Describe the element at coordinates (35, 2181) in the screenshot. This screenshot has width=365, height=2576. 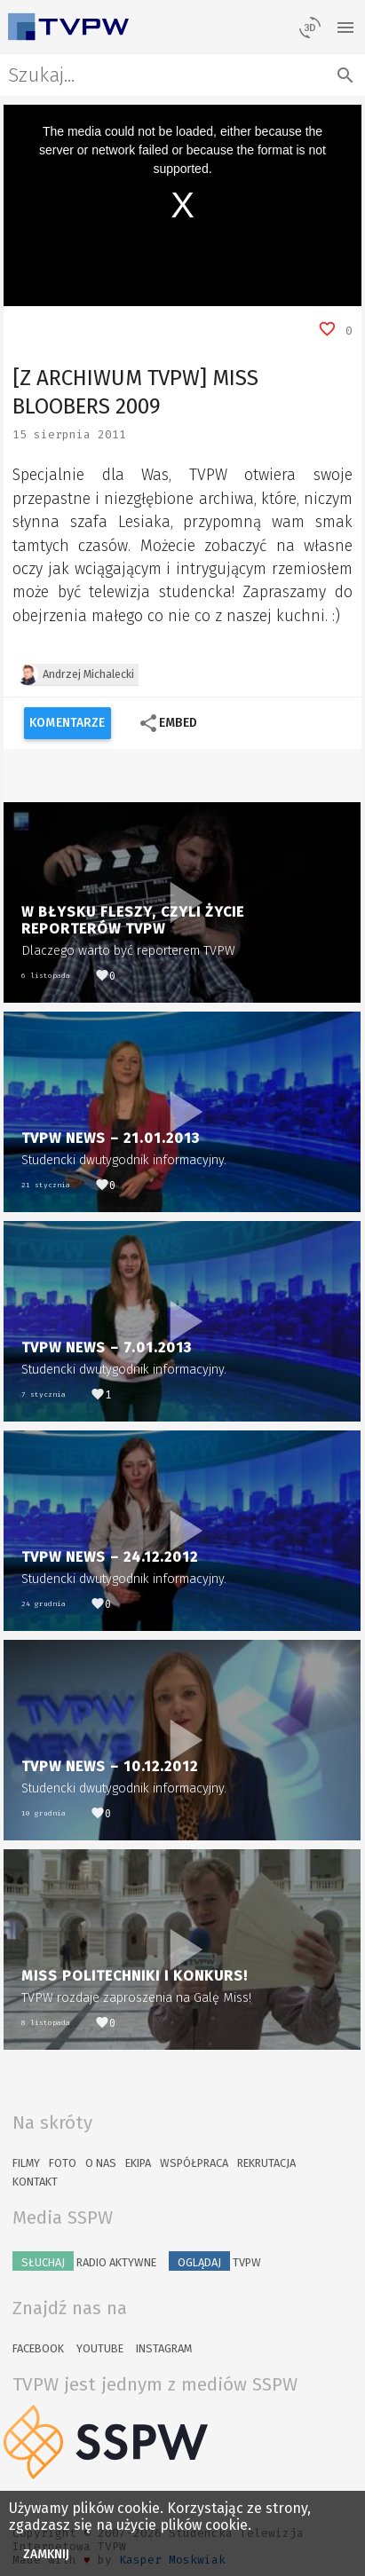
I see `Kontakt` at that location.